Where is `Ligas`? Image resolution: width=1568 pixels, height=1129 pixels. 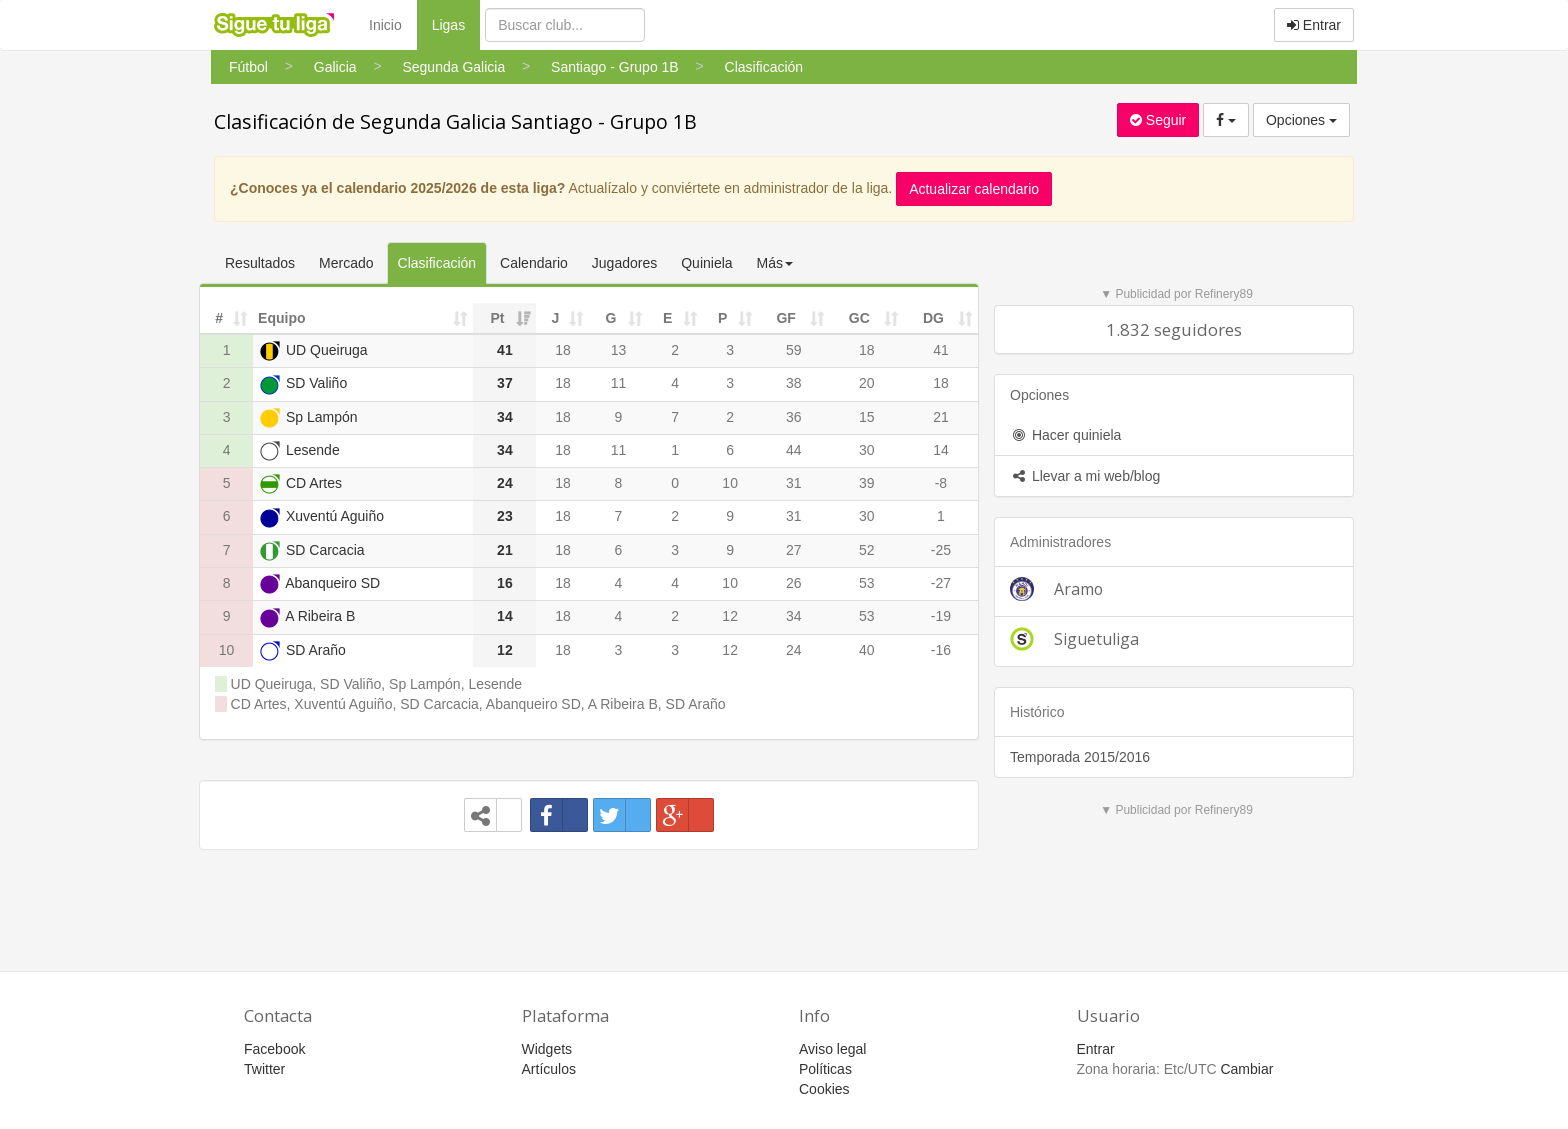
Ligas is located at coordinates (456, 23).